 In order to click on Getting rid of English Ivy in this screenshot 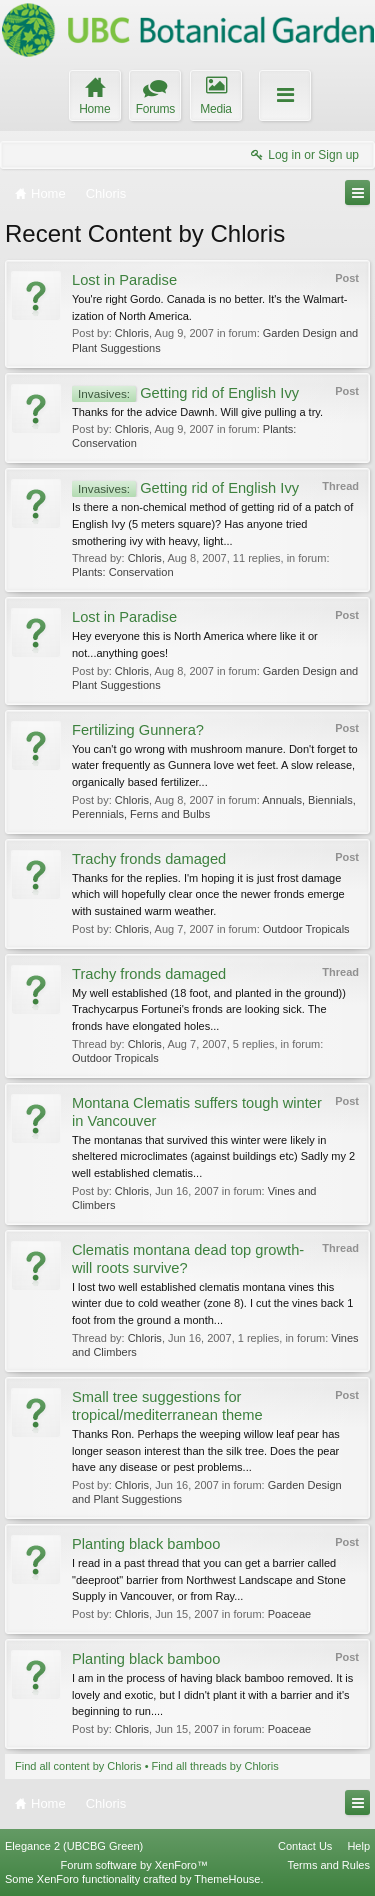, I will do `click(185, 393)`.